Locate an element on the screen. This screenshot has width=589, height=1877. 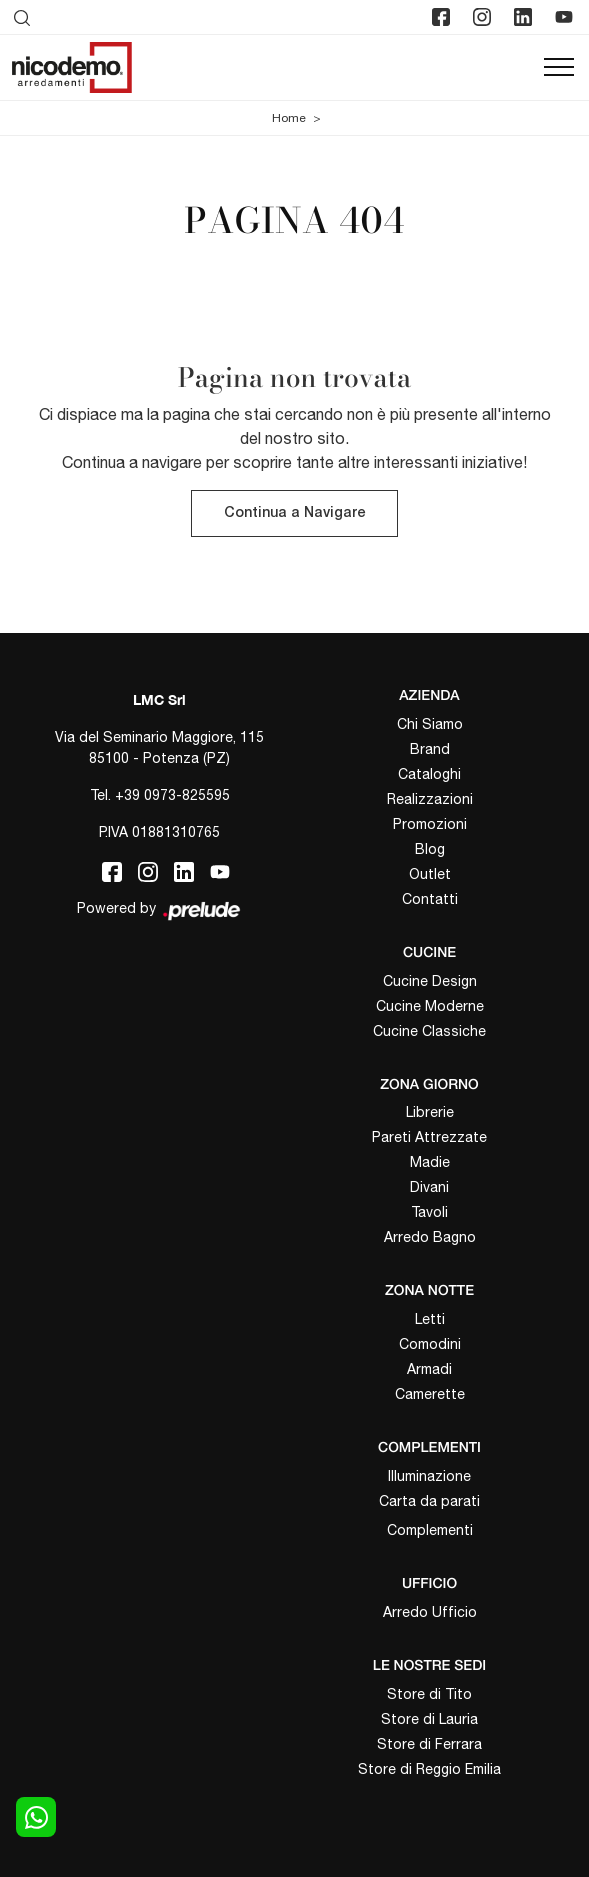
Armadi is located at coordinates (429, 1369).